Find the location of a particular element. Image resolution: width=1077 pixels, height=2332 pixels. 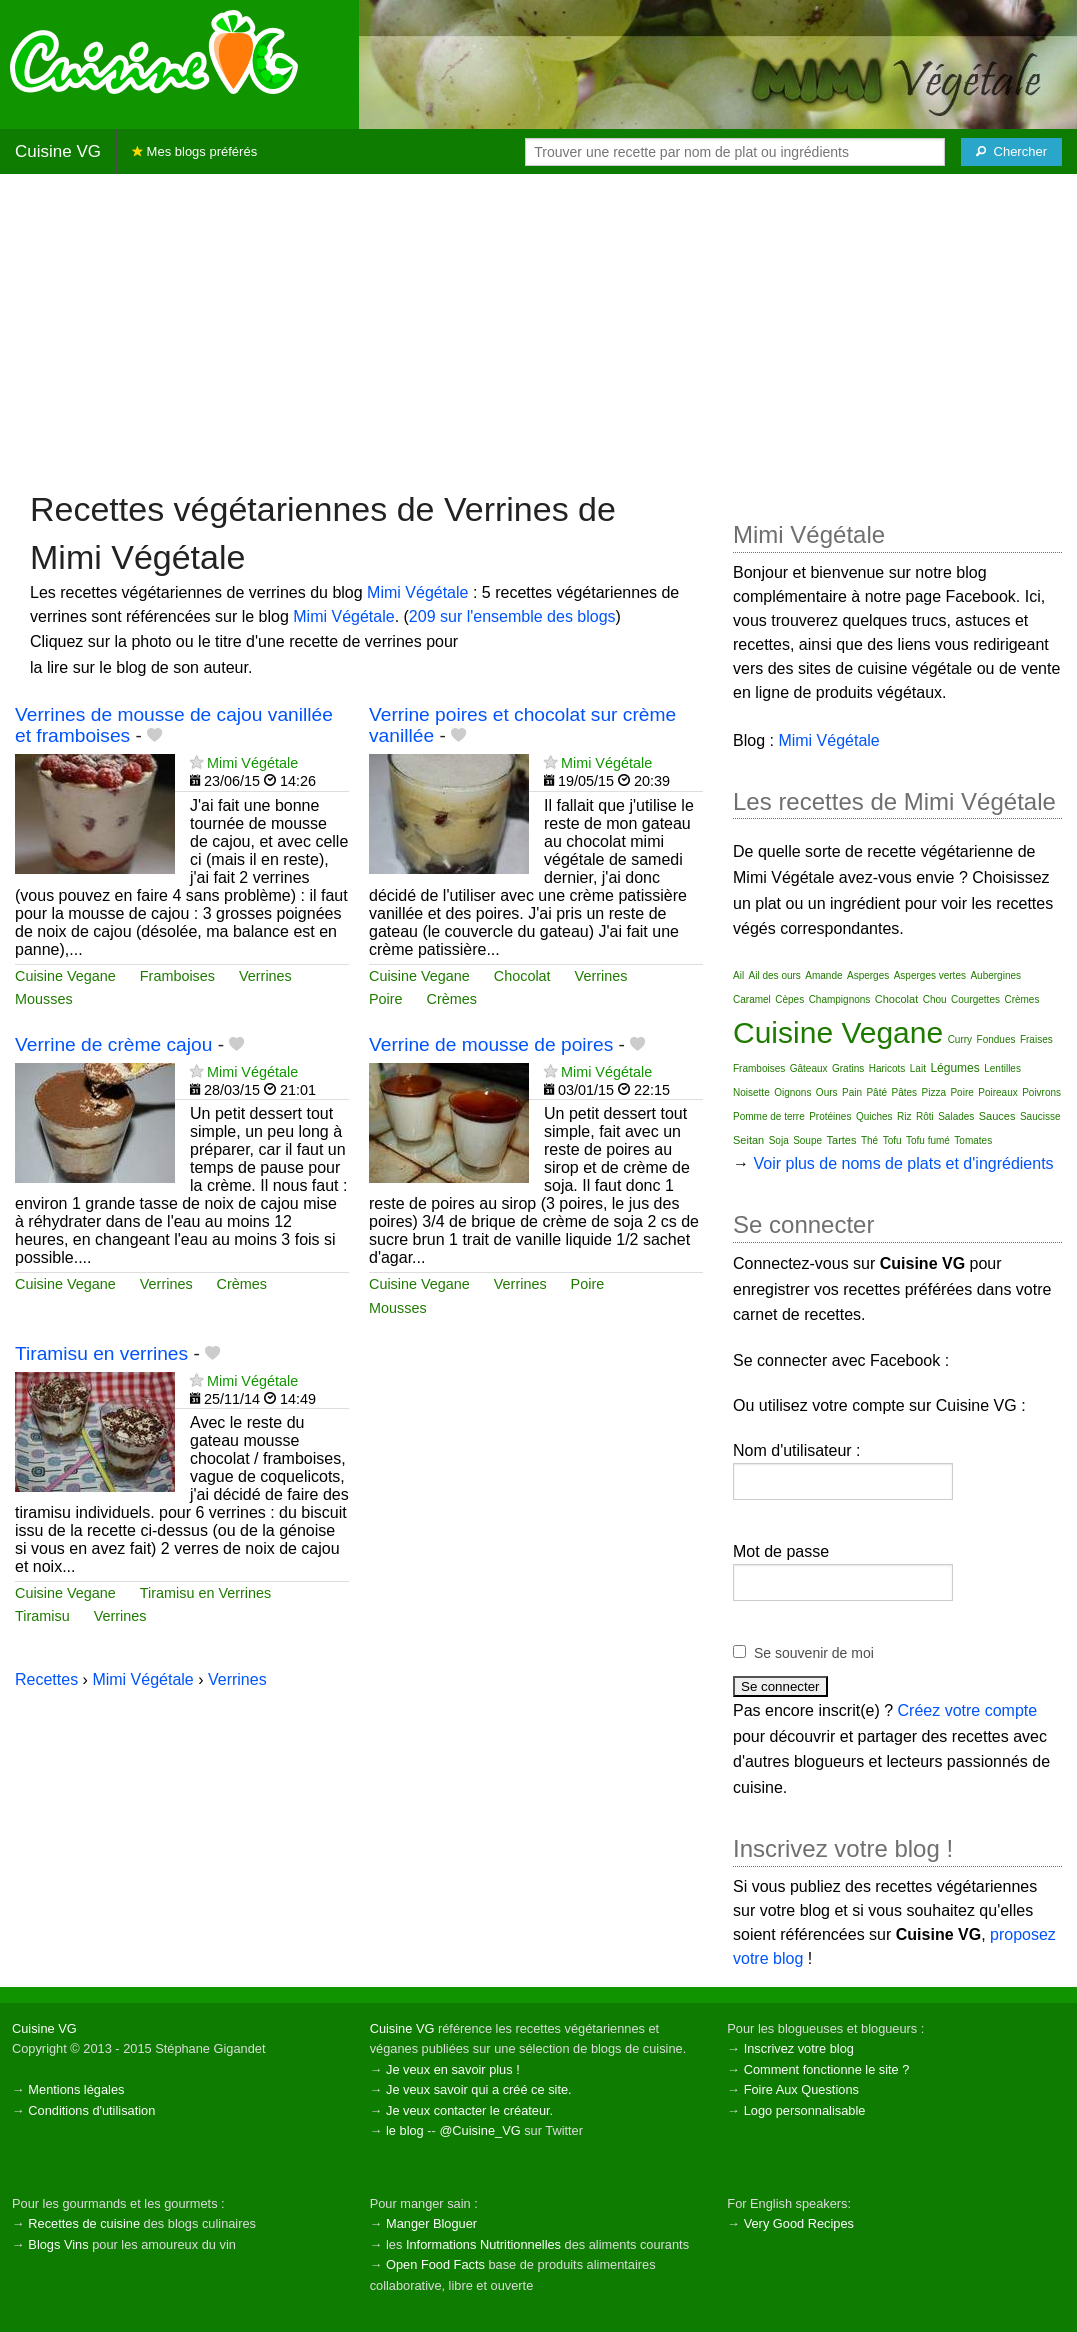

Ail des ours is located at coordinates (775, 975).